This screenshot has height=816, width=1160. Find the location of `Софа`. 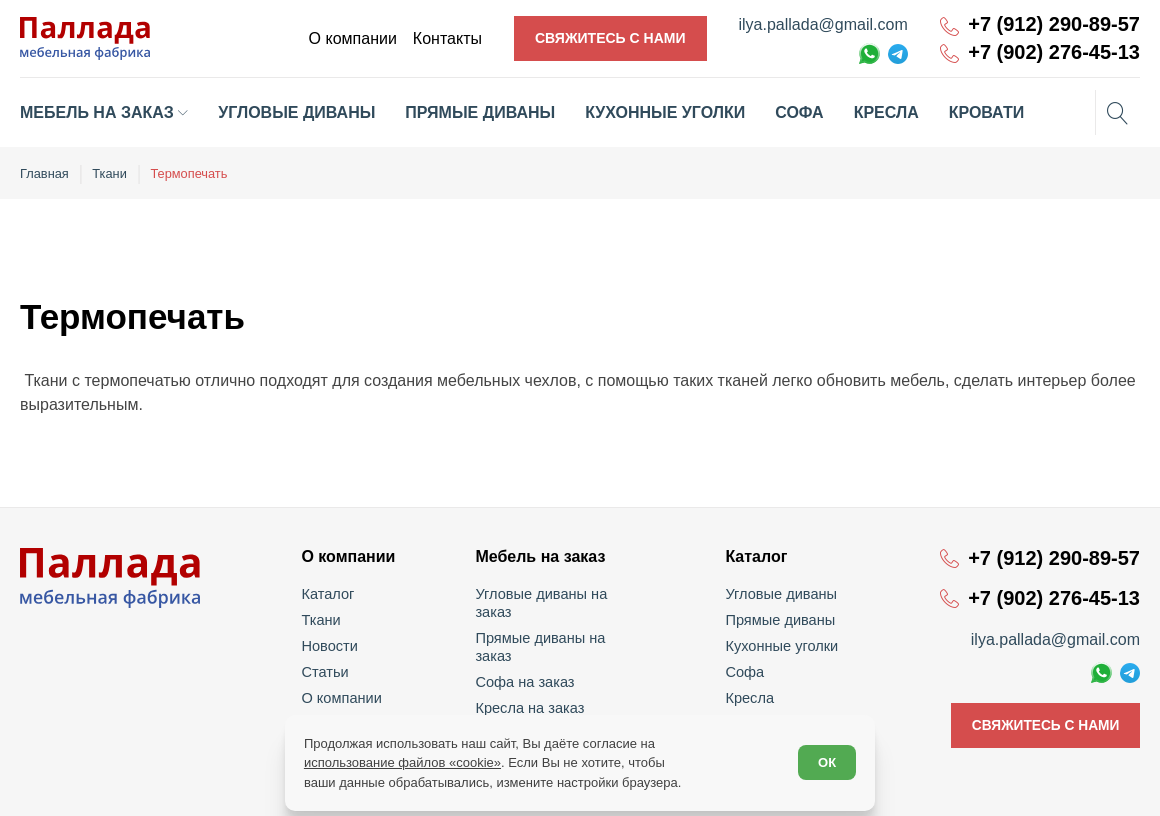

Софа is located at coordinates (744, 671).